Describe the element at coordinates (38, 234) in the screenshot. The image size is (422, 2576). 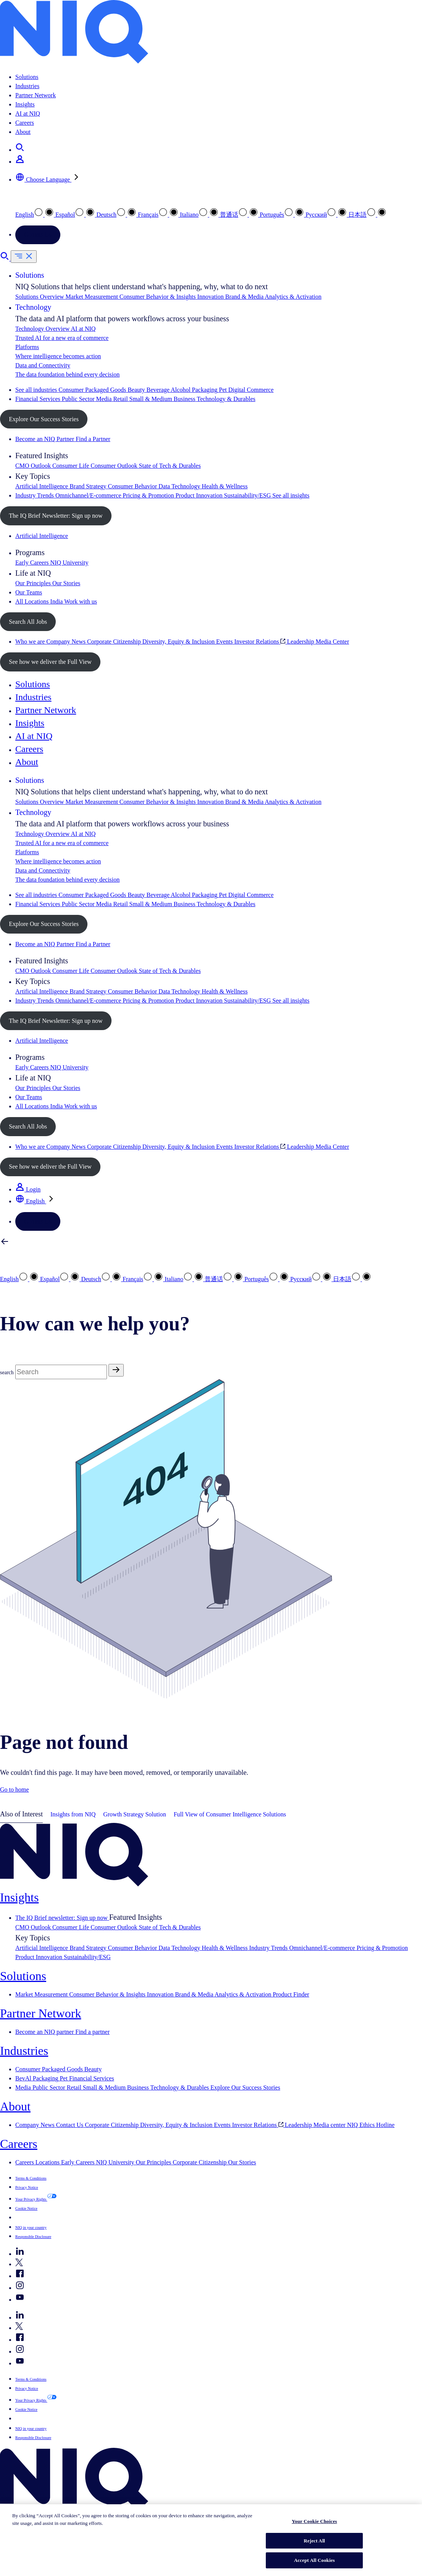
I see `Contact Us` at that location.